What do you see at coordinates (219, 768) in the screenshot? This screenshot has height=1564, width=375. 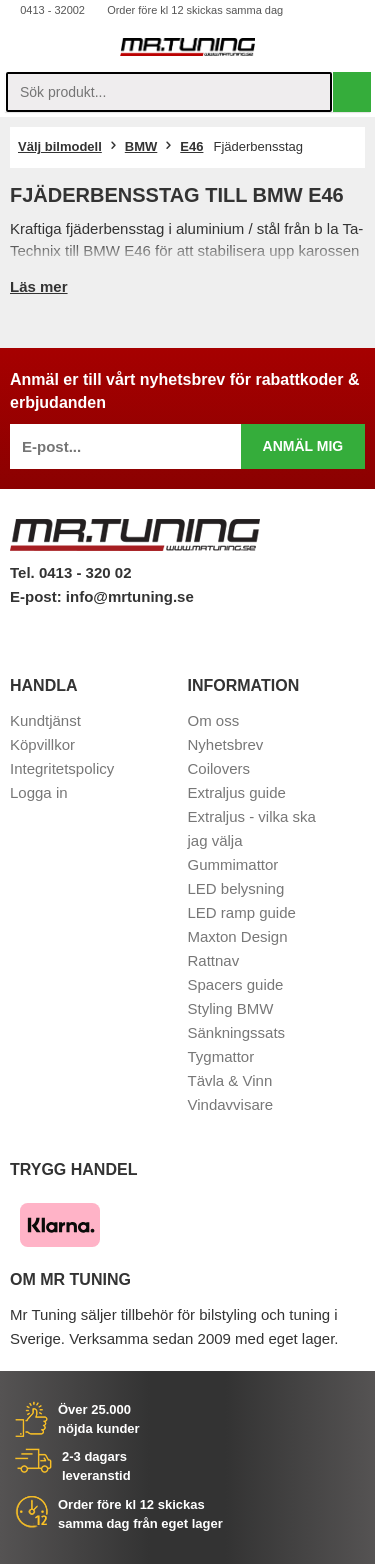 I see `Coilovers` at bounding box center [219, 768].